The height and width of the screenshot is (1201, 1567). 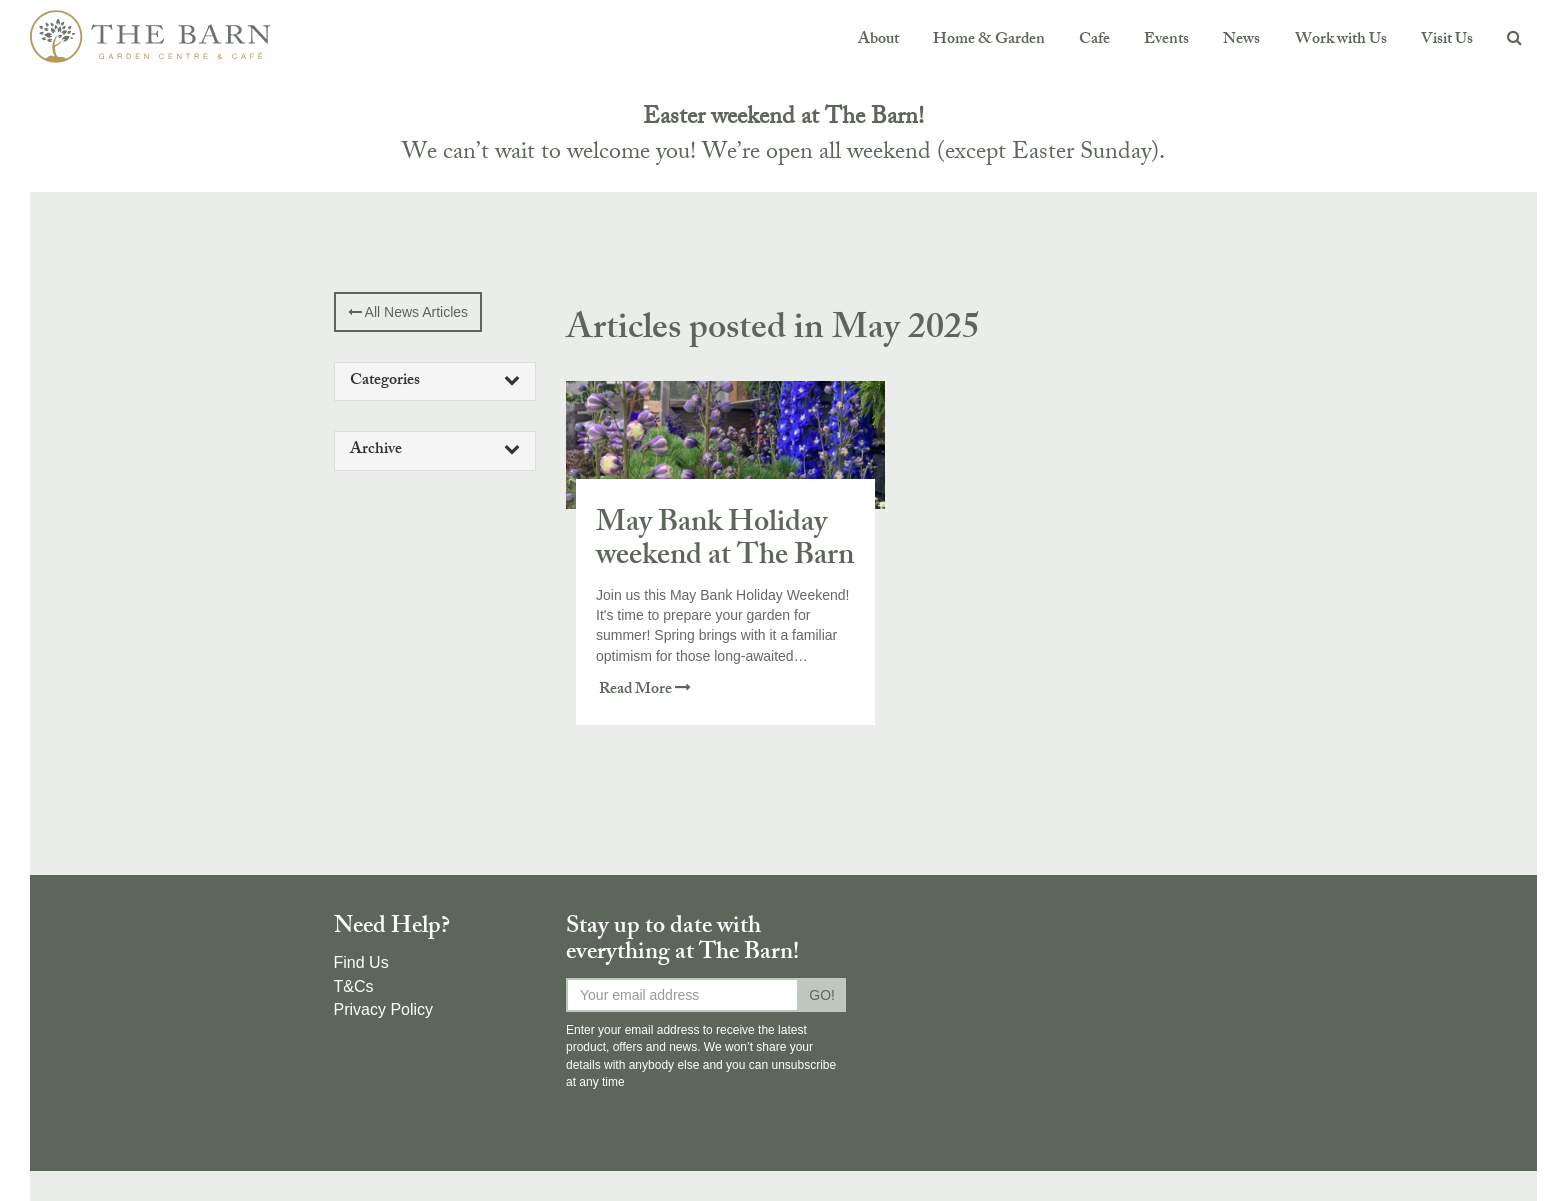 I want to click on T&Cs, so click(x=354, y=986).